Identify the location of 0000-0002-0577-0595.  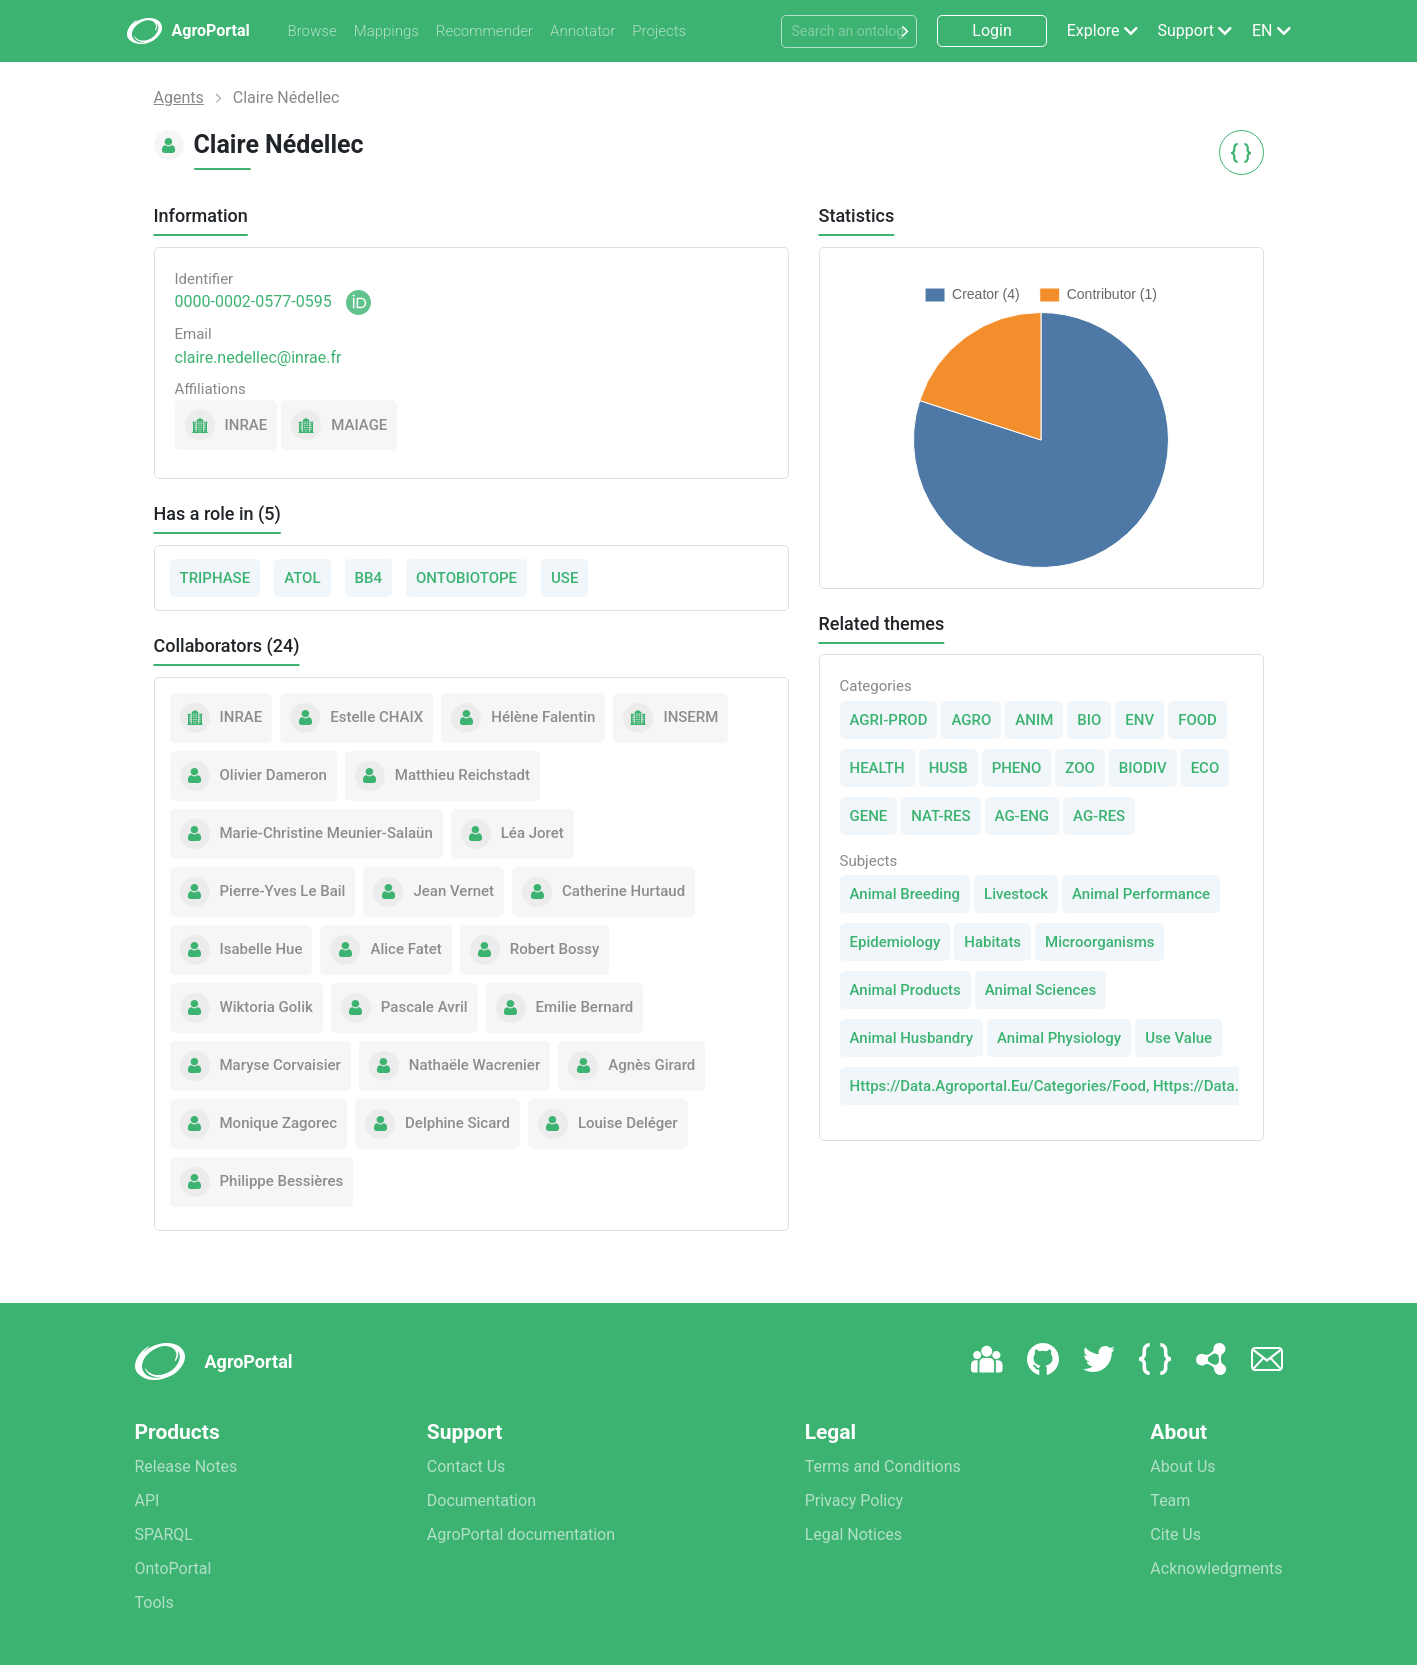
(253, 301).